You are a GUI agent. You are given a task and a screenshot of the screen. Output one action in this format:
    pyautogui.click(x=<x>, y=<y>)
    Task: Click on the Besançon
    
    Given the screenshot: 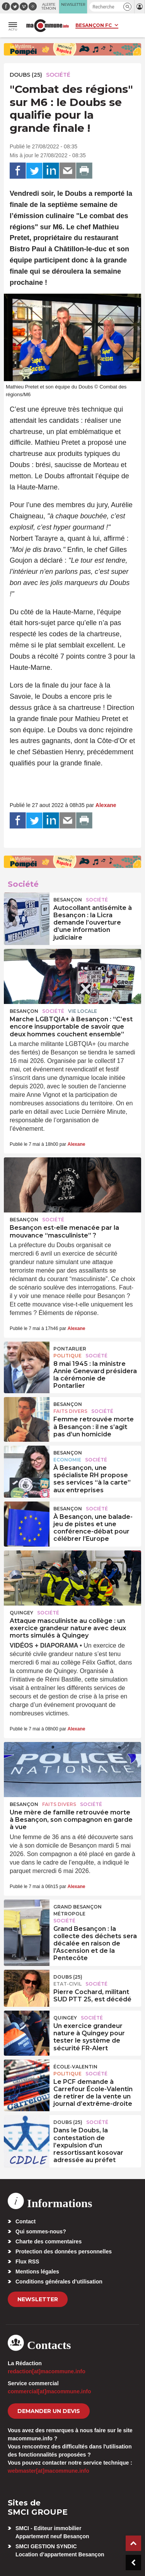 What is the action you would take?
    pyautogui.click(x=67, y=900)
    